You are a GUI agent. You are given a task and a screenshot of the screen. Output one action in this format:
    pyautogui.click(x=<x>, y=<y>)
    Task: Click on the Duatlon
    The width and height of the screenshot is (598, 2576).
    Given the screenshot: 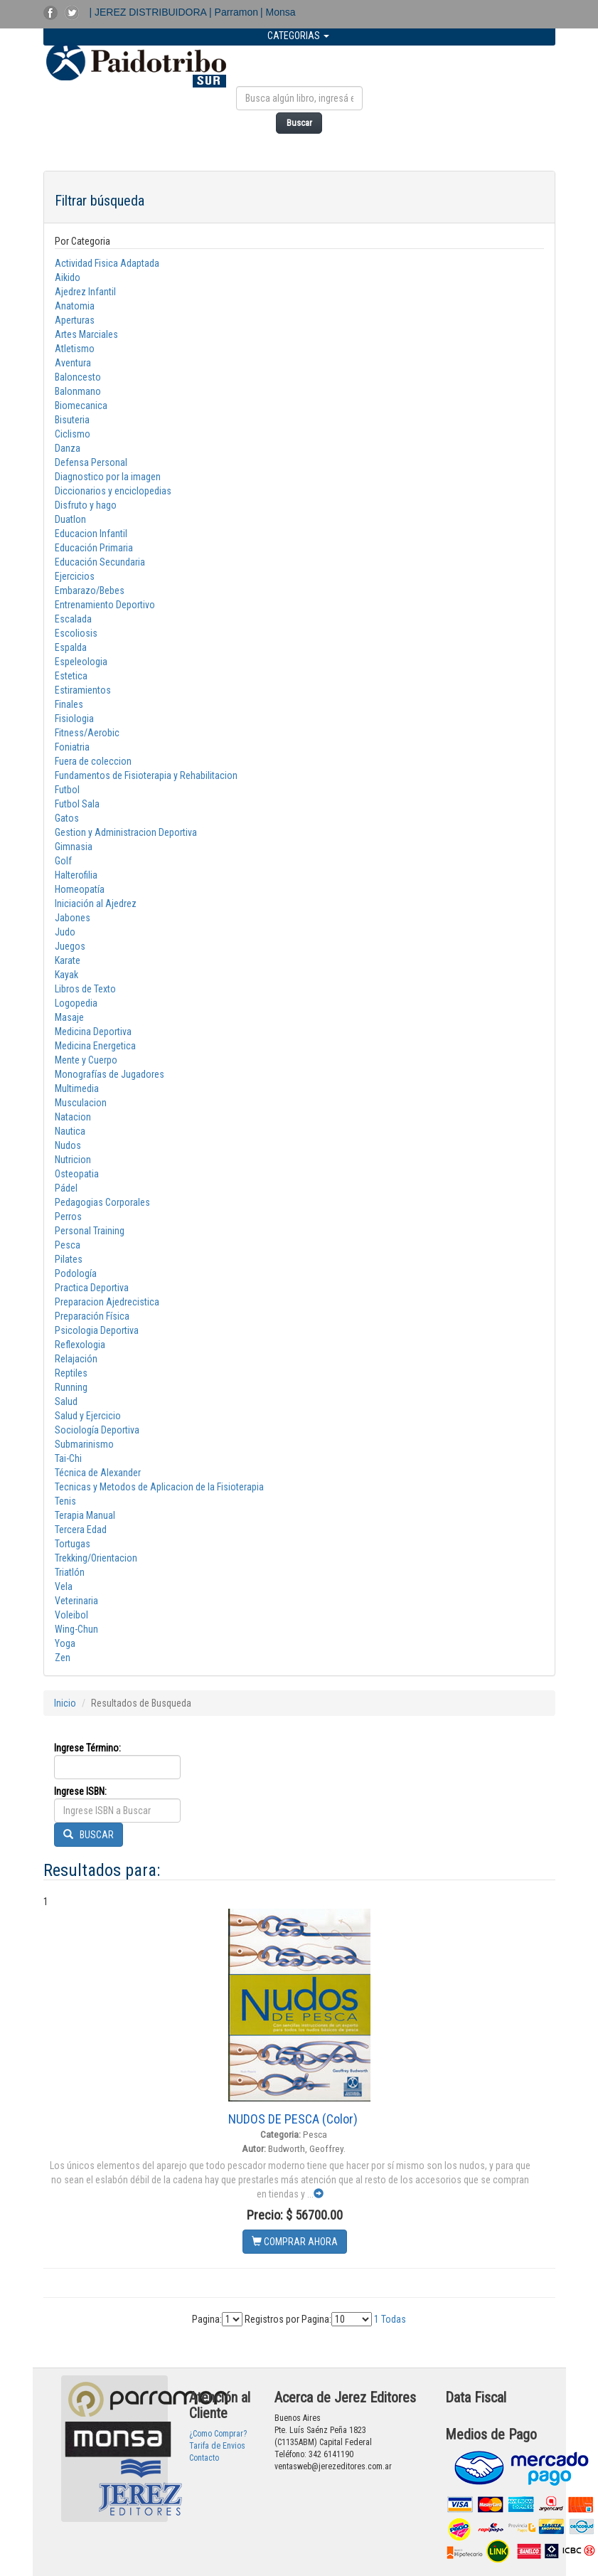 What is the action you would take?
    pyautogui.click(x=70, y=519)
    